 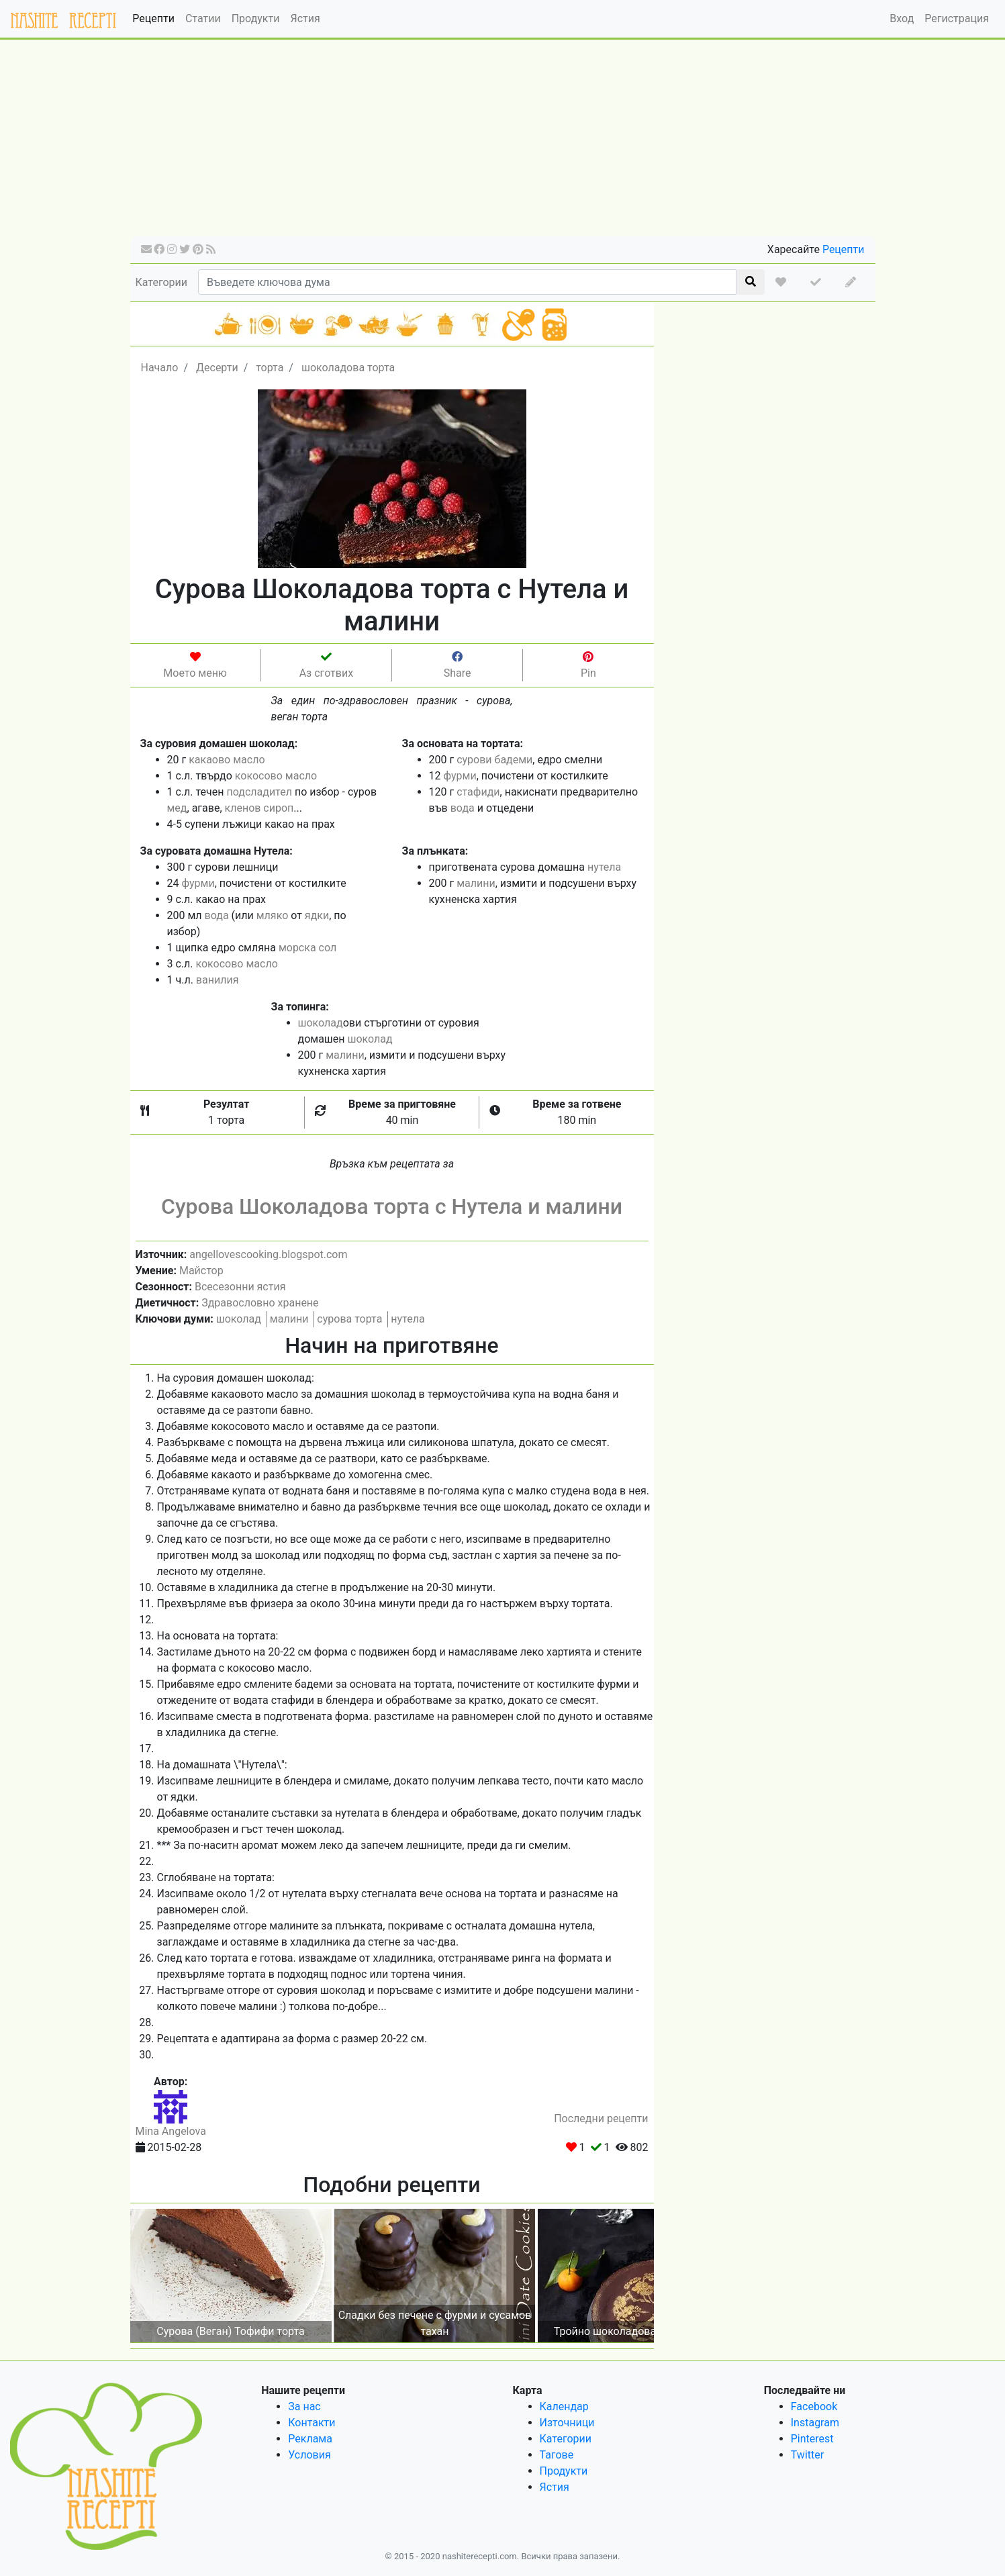 I want to click on Майстор, so click(x=201, y=1270).